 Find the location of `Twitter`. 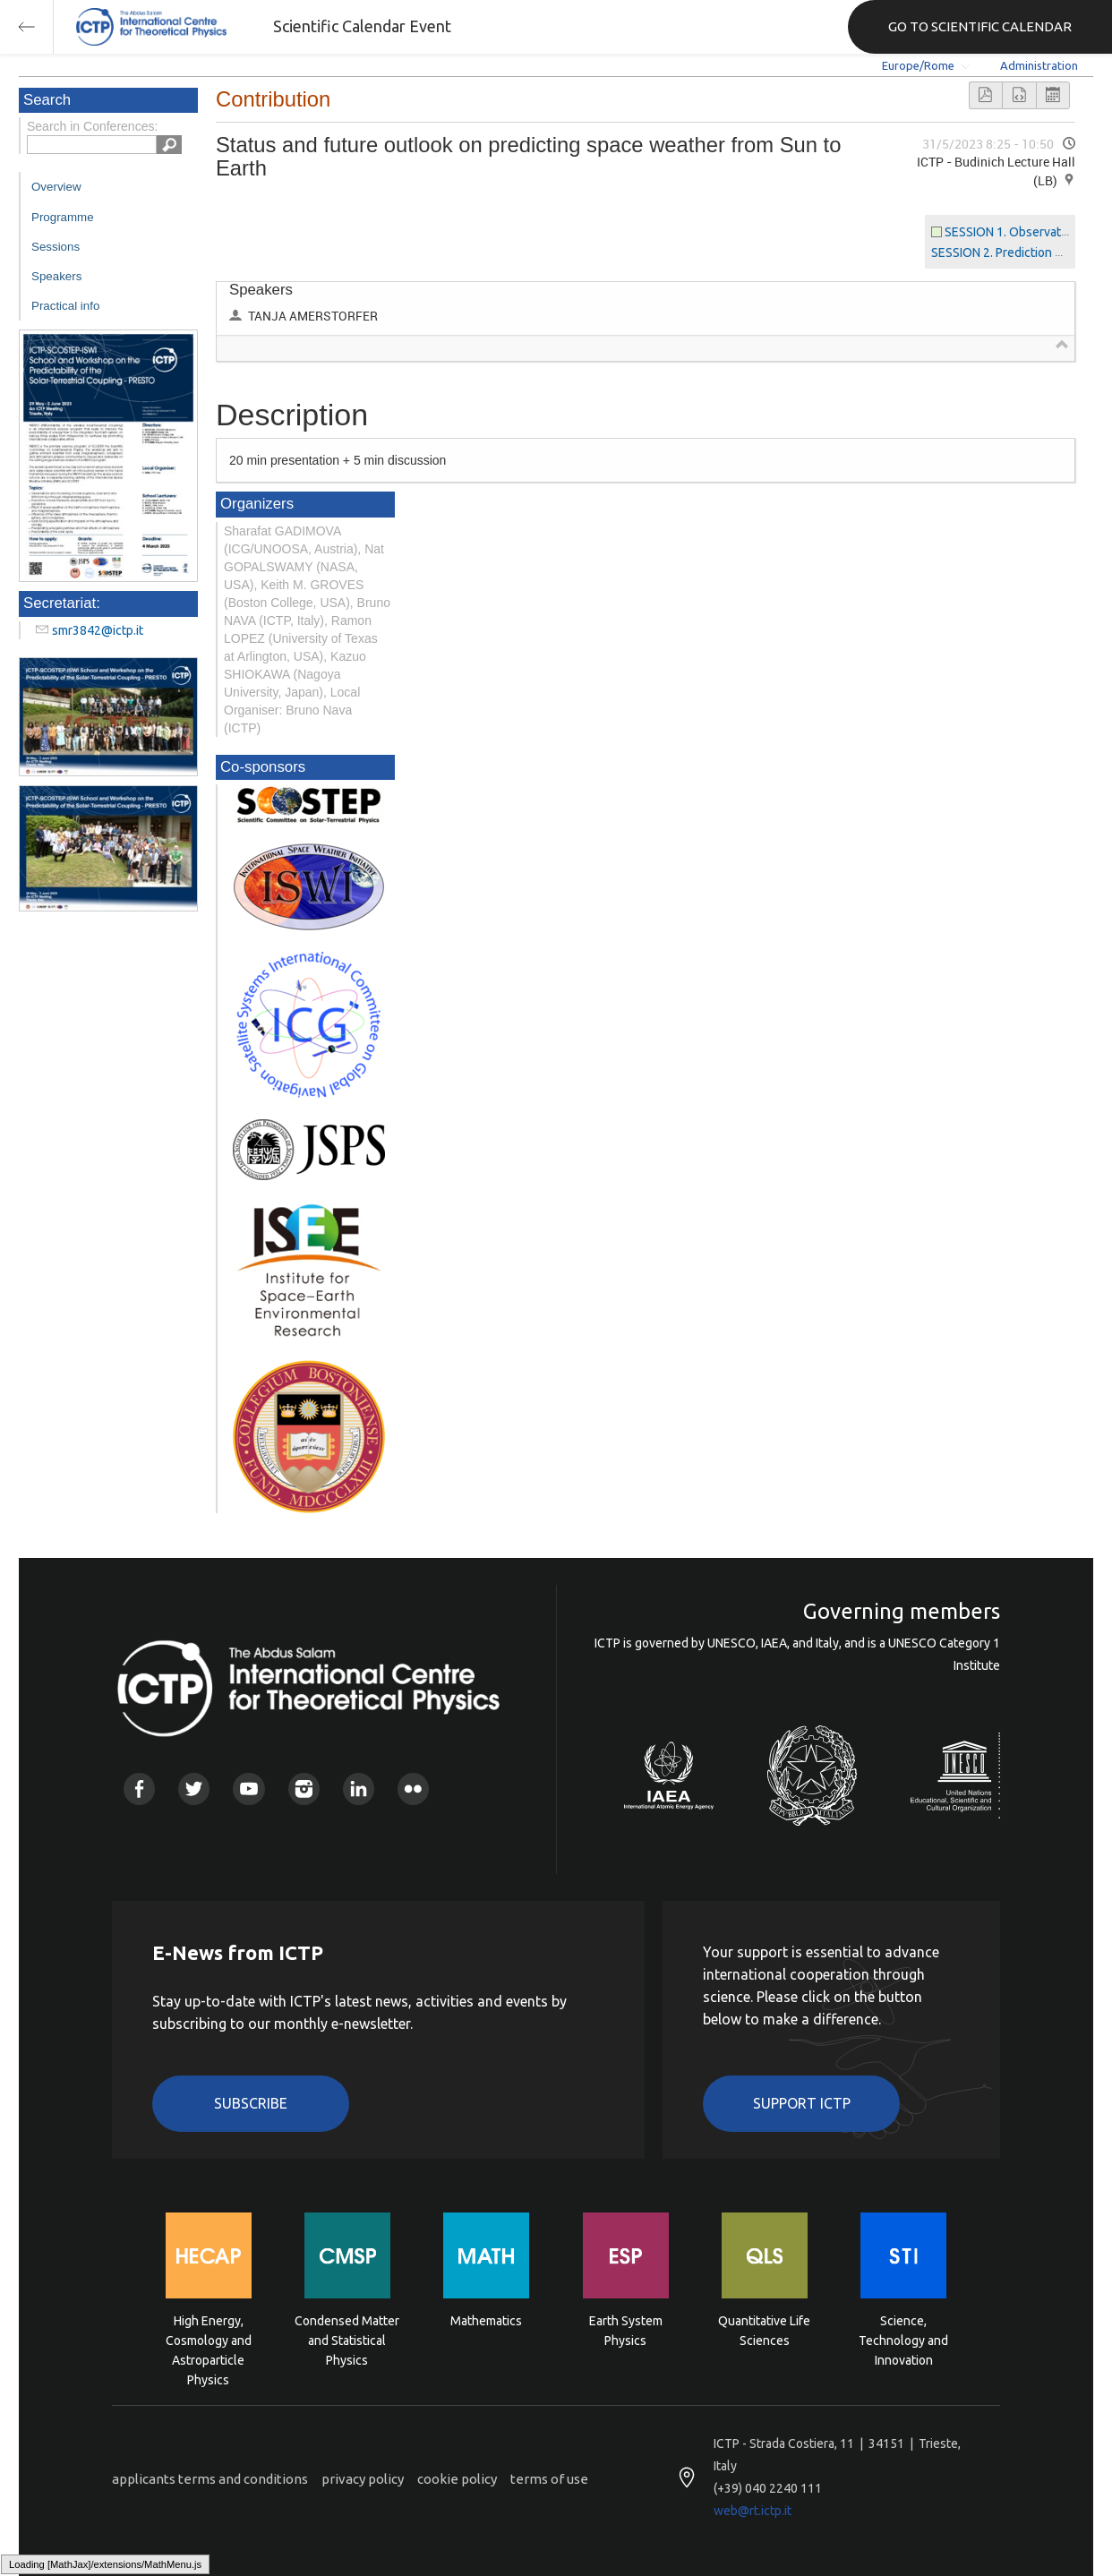

Twitter is located at coordinates (194, 1788).